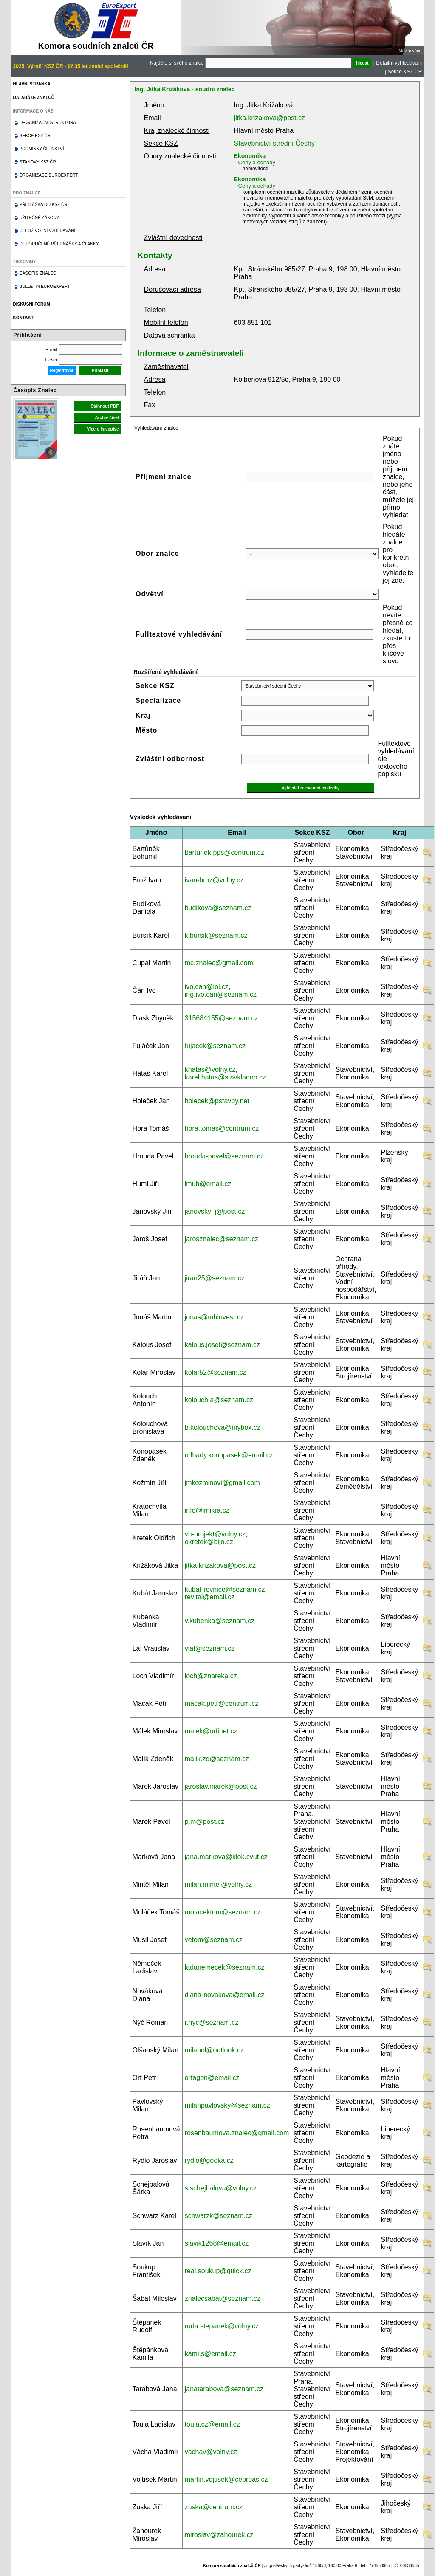 The height and width of the screenshot is (2576, 435). Describe the element at coordinates (214, 1317) in the screenshot. I see `jonas@mbinvest.cz` at that location.